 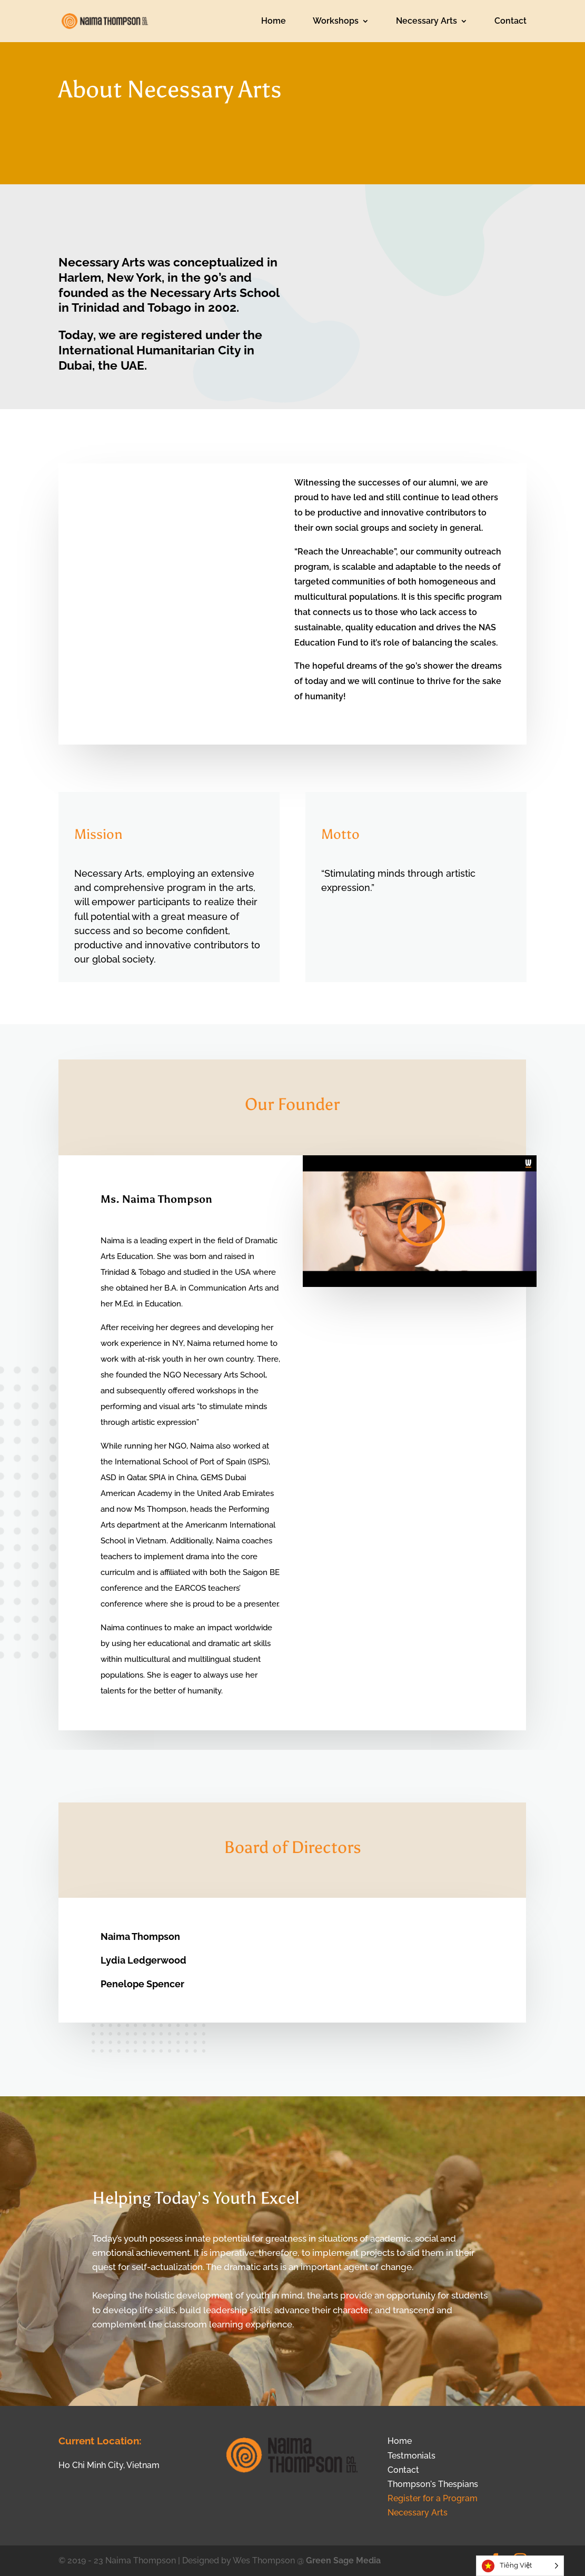 I want to click on Home, so click(x=273, y=21).